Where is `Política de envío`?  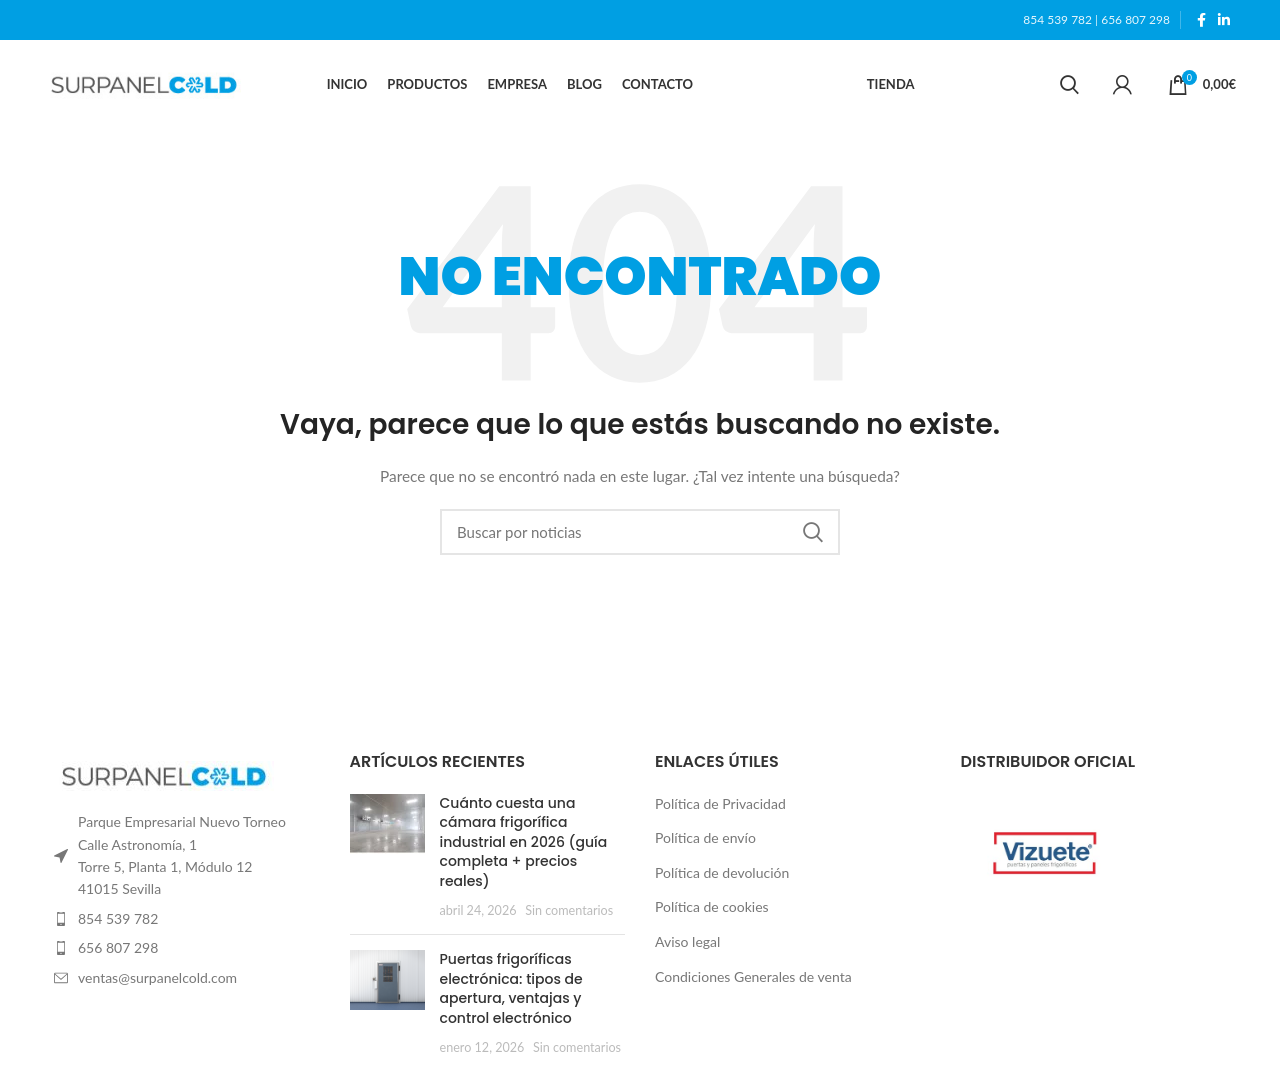 Política de envío is located at coordinates (705, 837).